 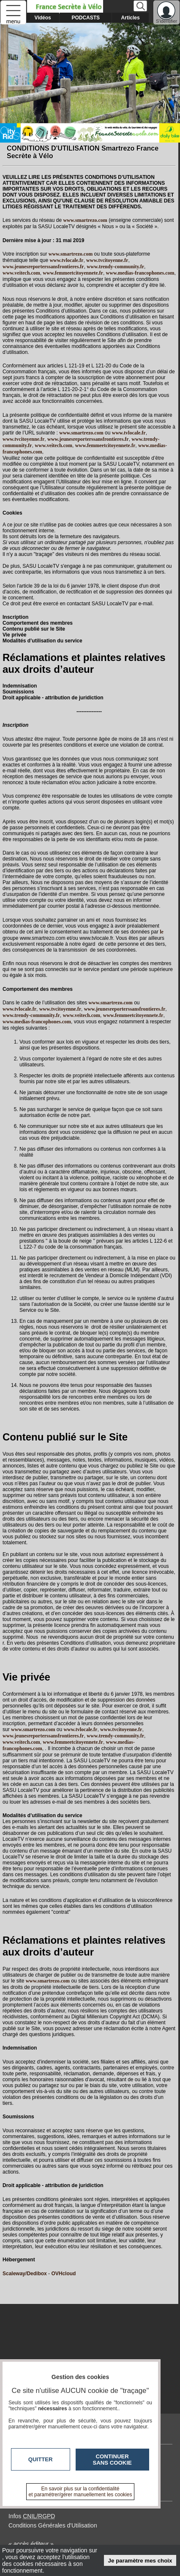 What do you see at coordinates (107, 260) in the screenshot?
I see `www.tvcitoyenne.fr` at bounding box center [107, 260].